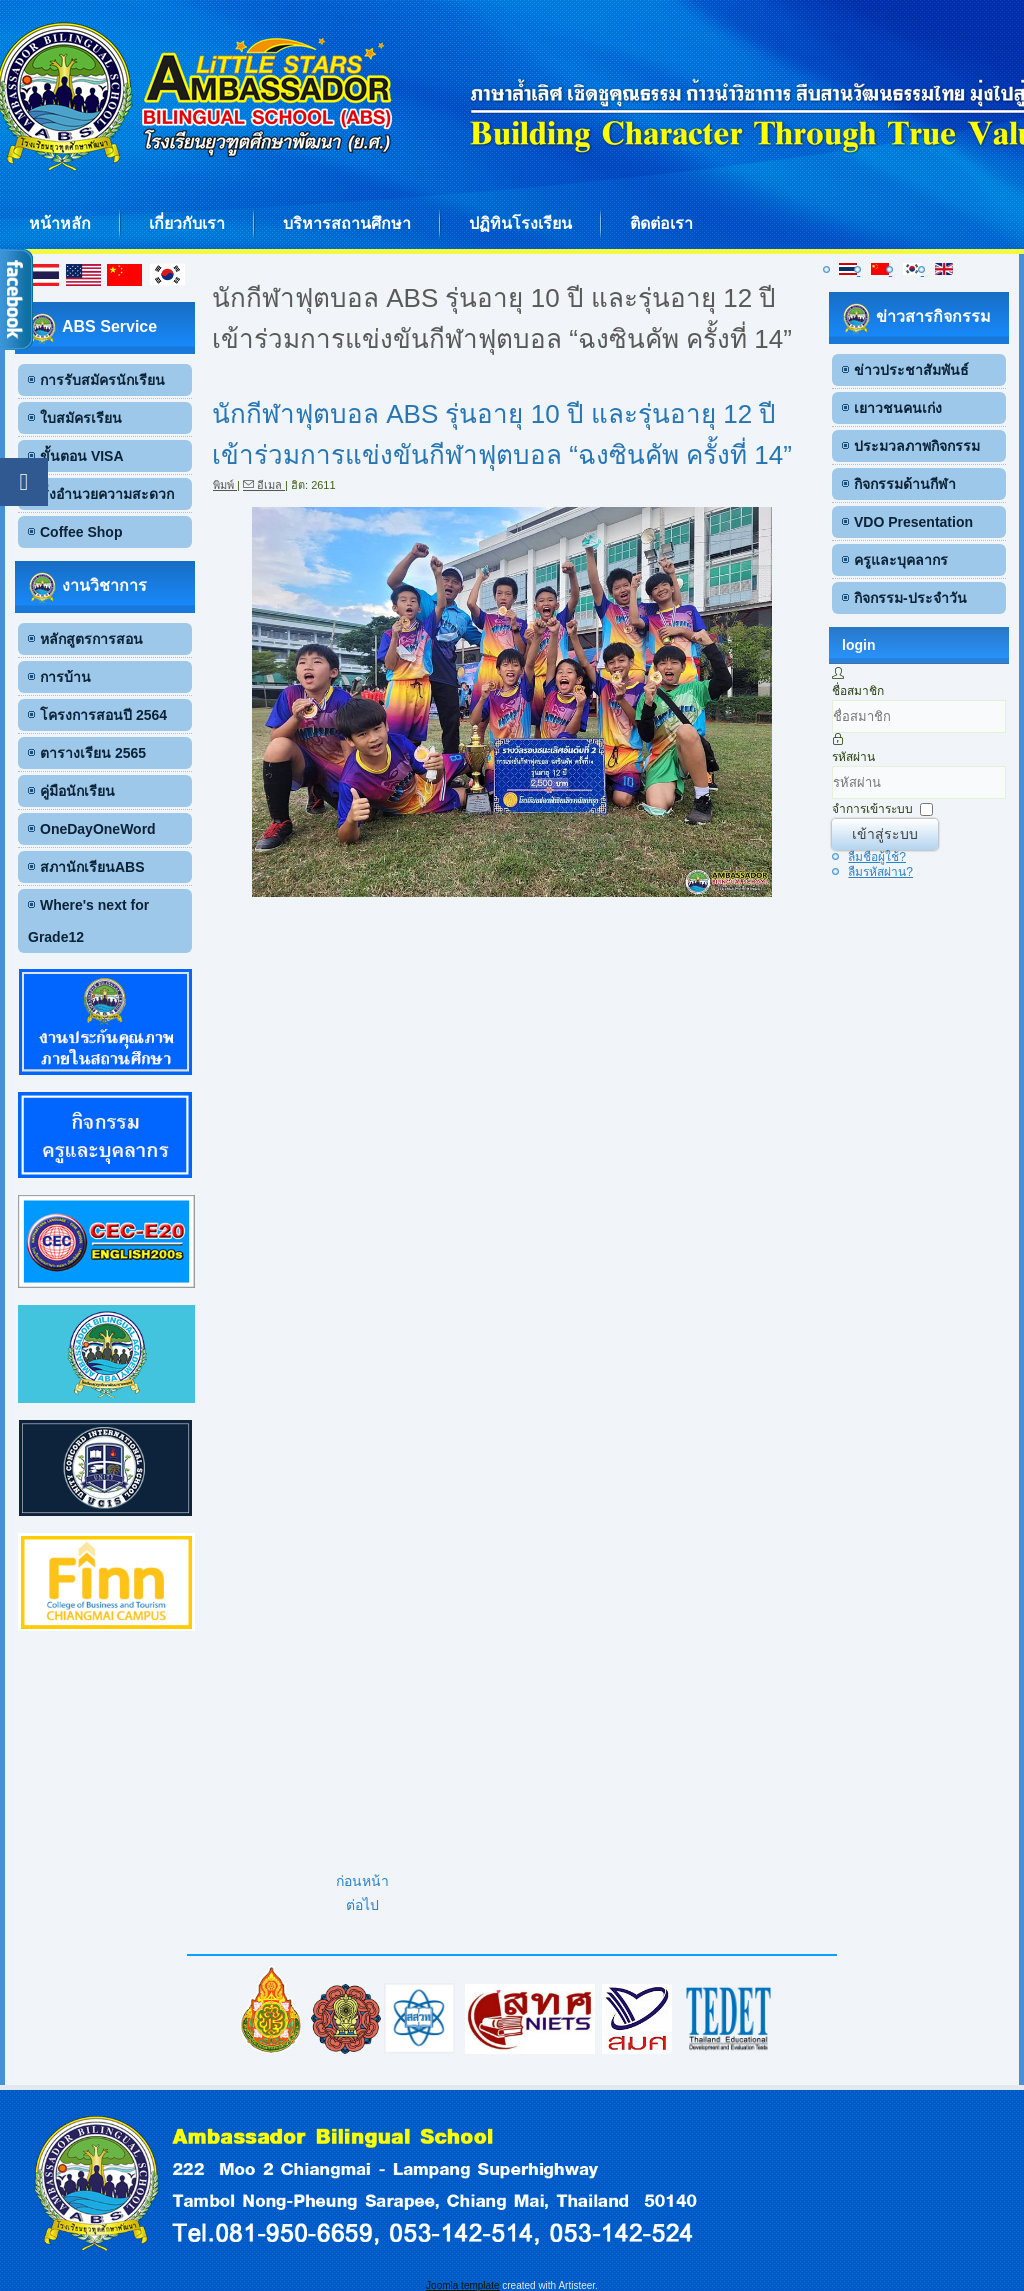  I want to click on การบ้าน, so click(65, 677).